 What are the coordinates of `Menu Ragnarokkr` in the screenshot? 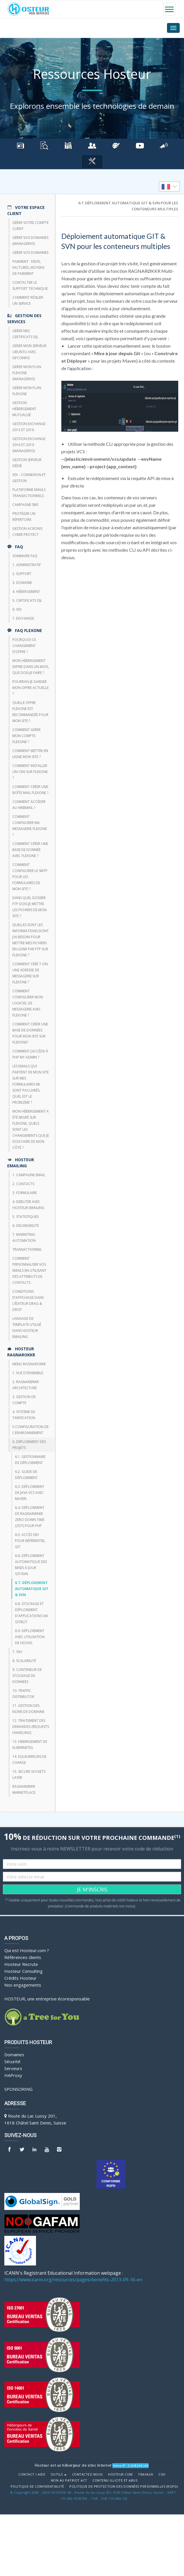 It's located at (29, 1364).